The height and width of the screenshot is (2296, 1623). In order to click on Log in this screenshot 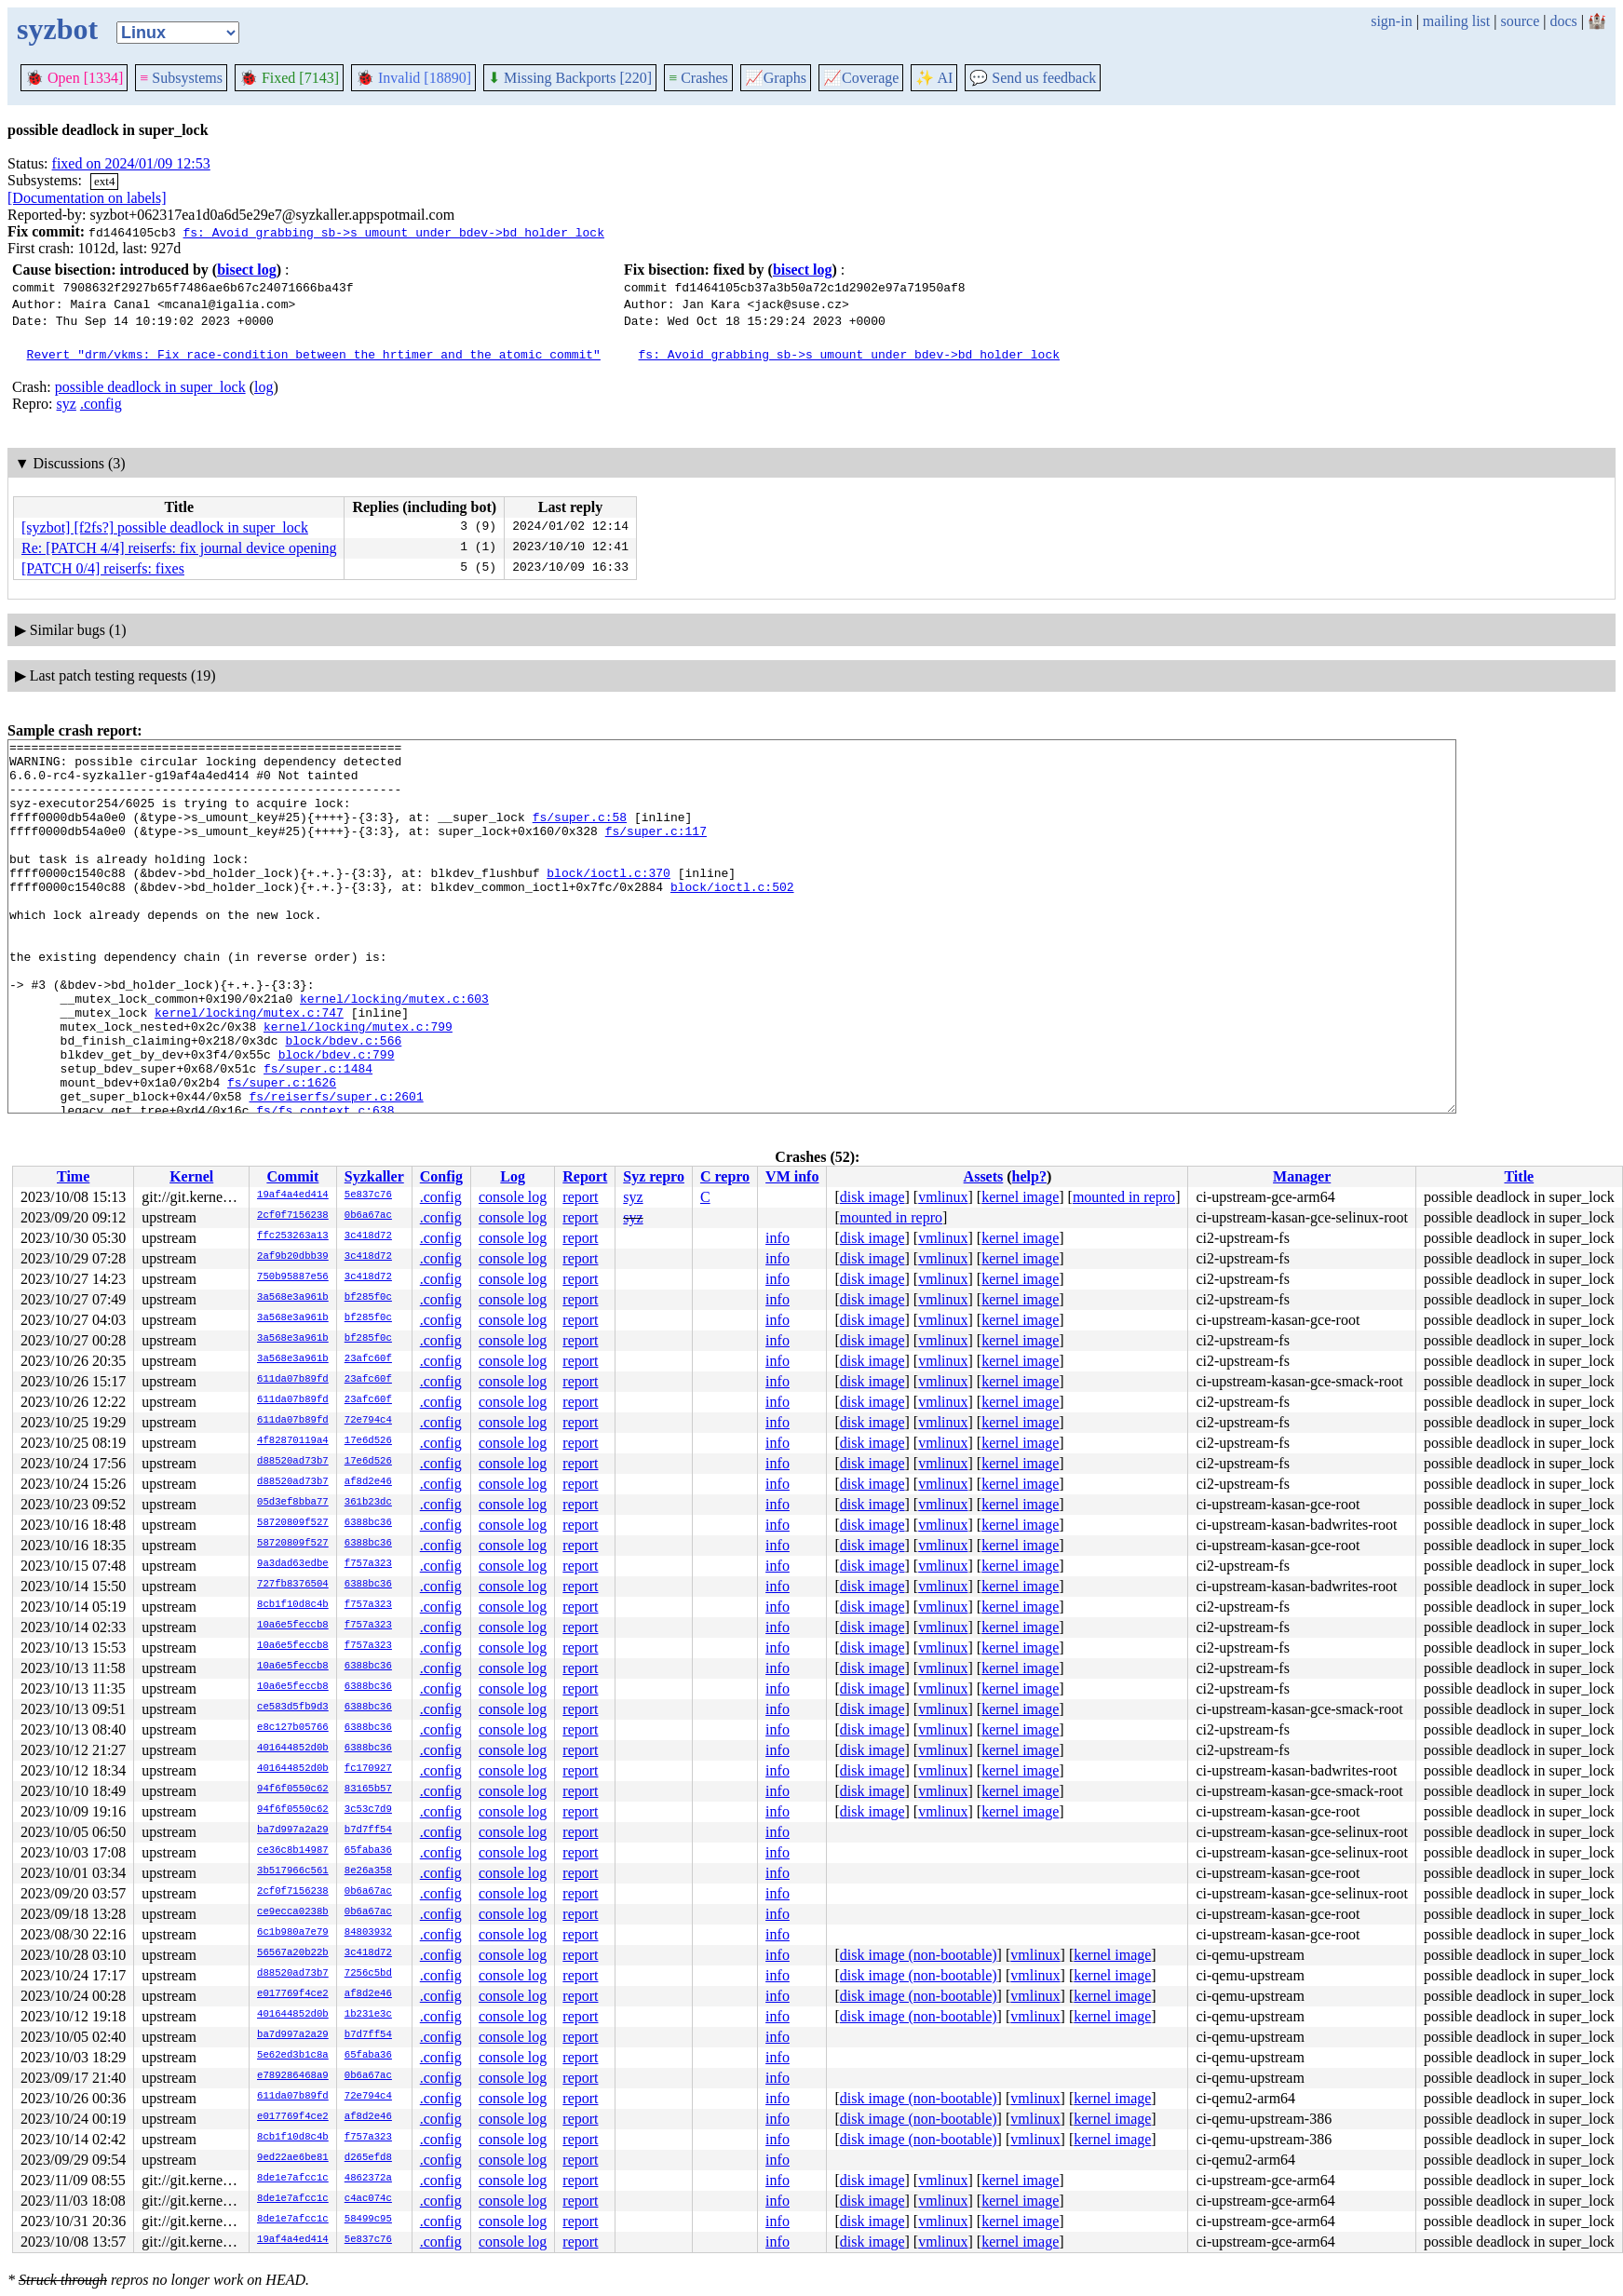, I will do `click(512, 1176)`.